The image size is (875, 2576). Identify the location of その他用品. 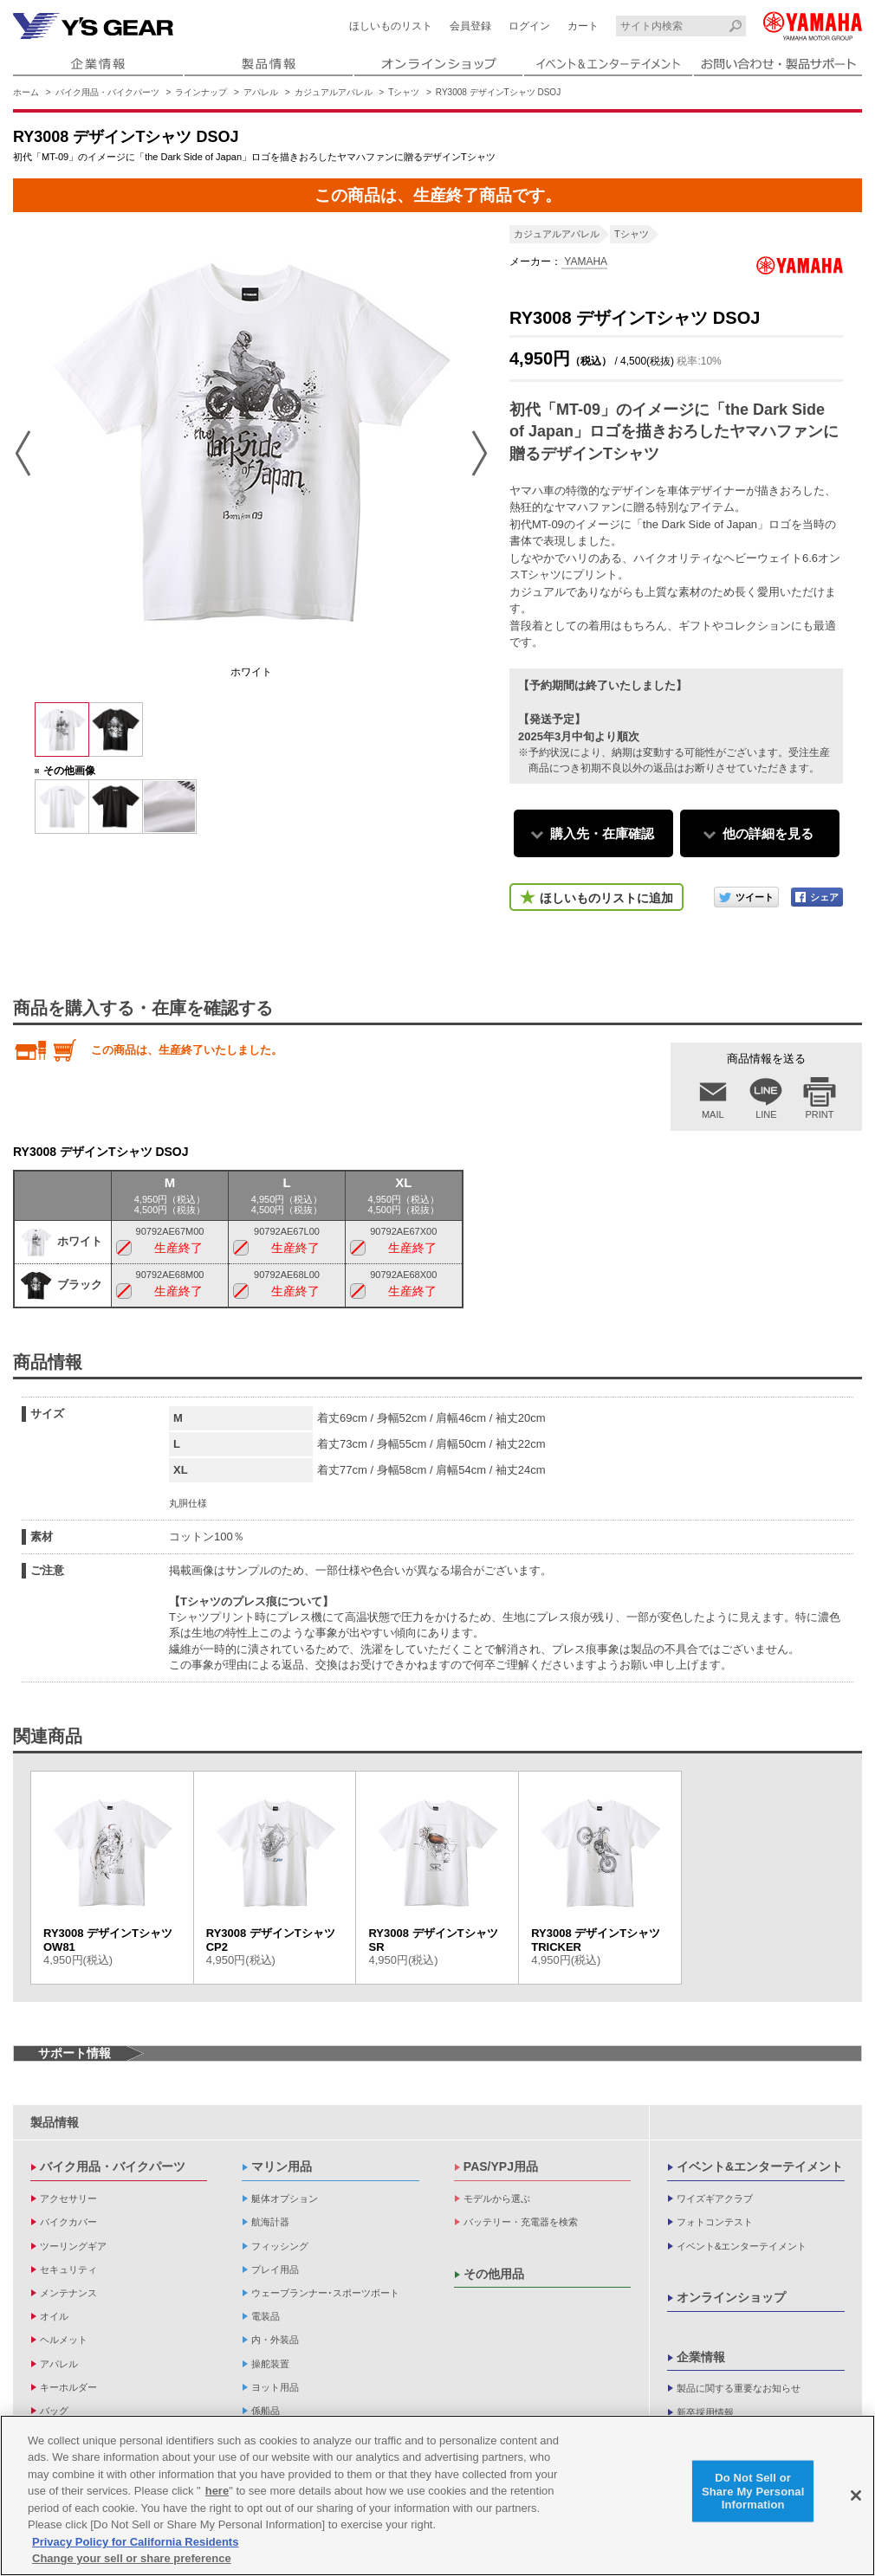
(493, 2274).